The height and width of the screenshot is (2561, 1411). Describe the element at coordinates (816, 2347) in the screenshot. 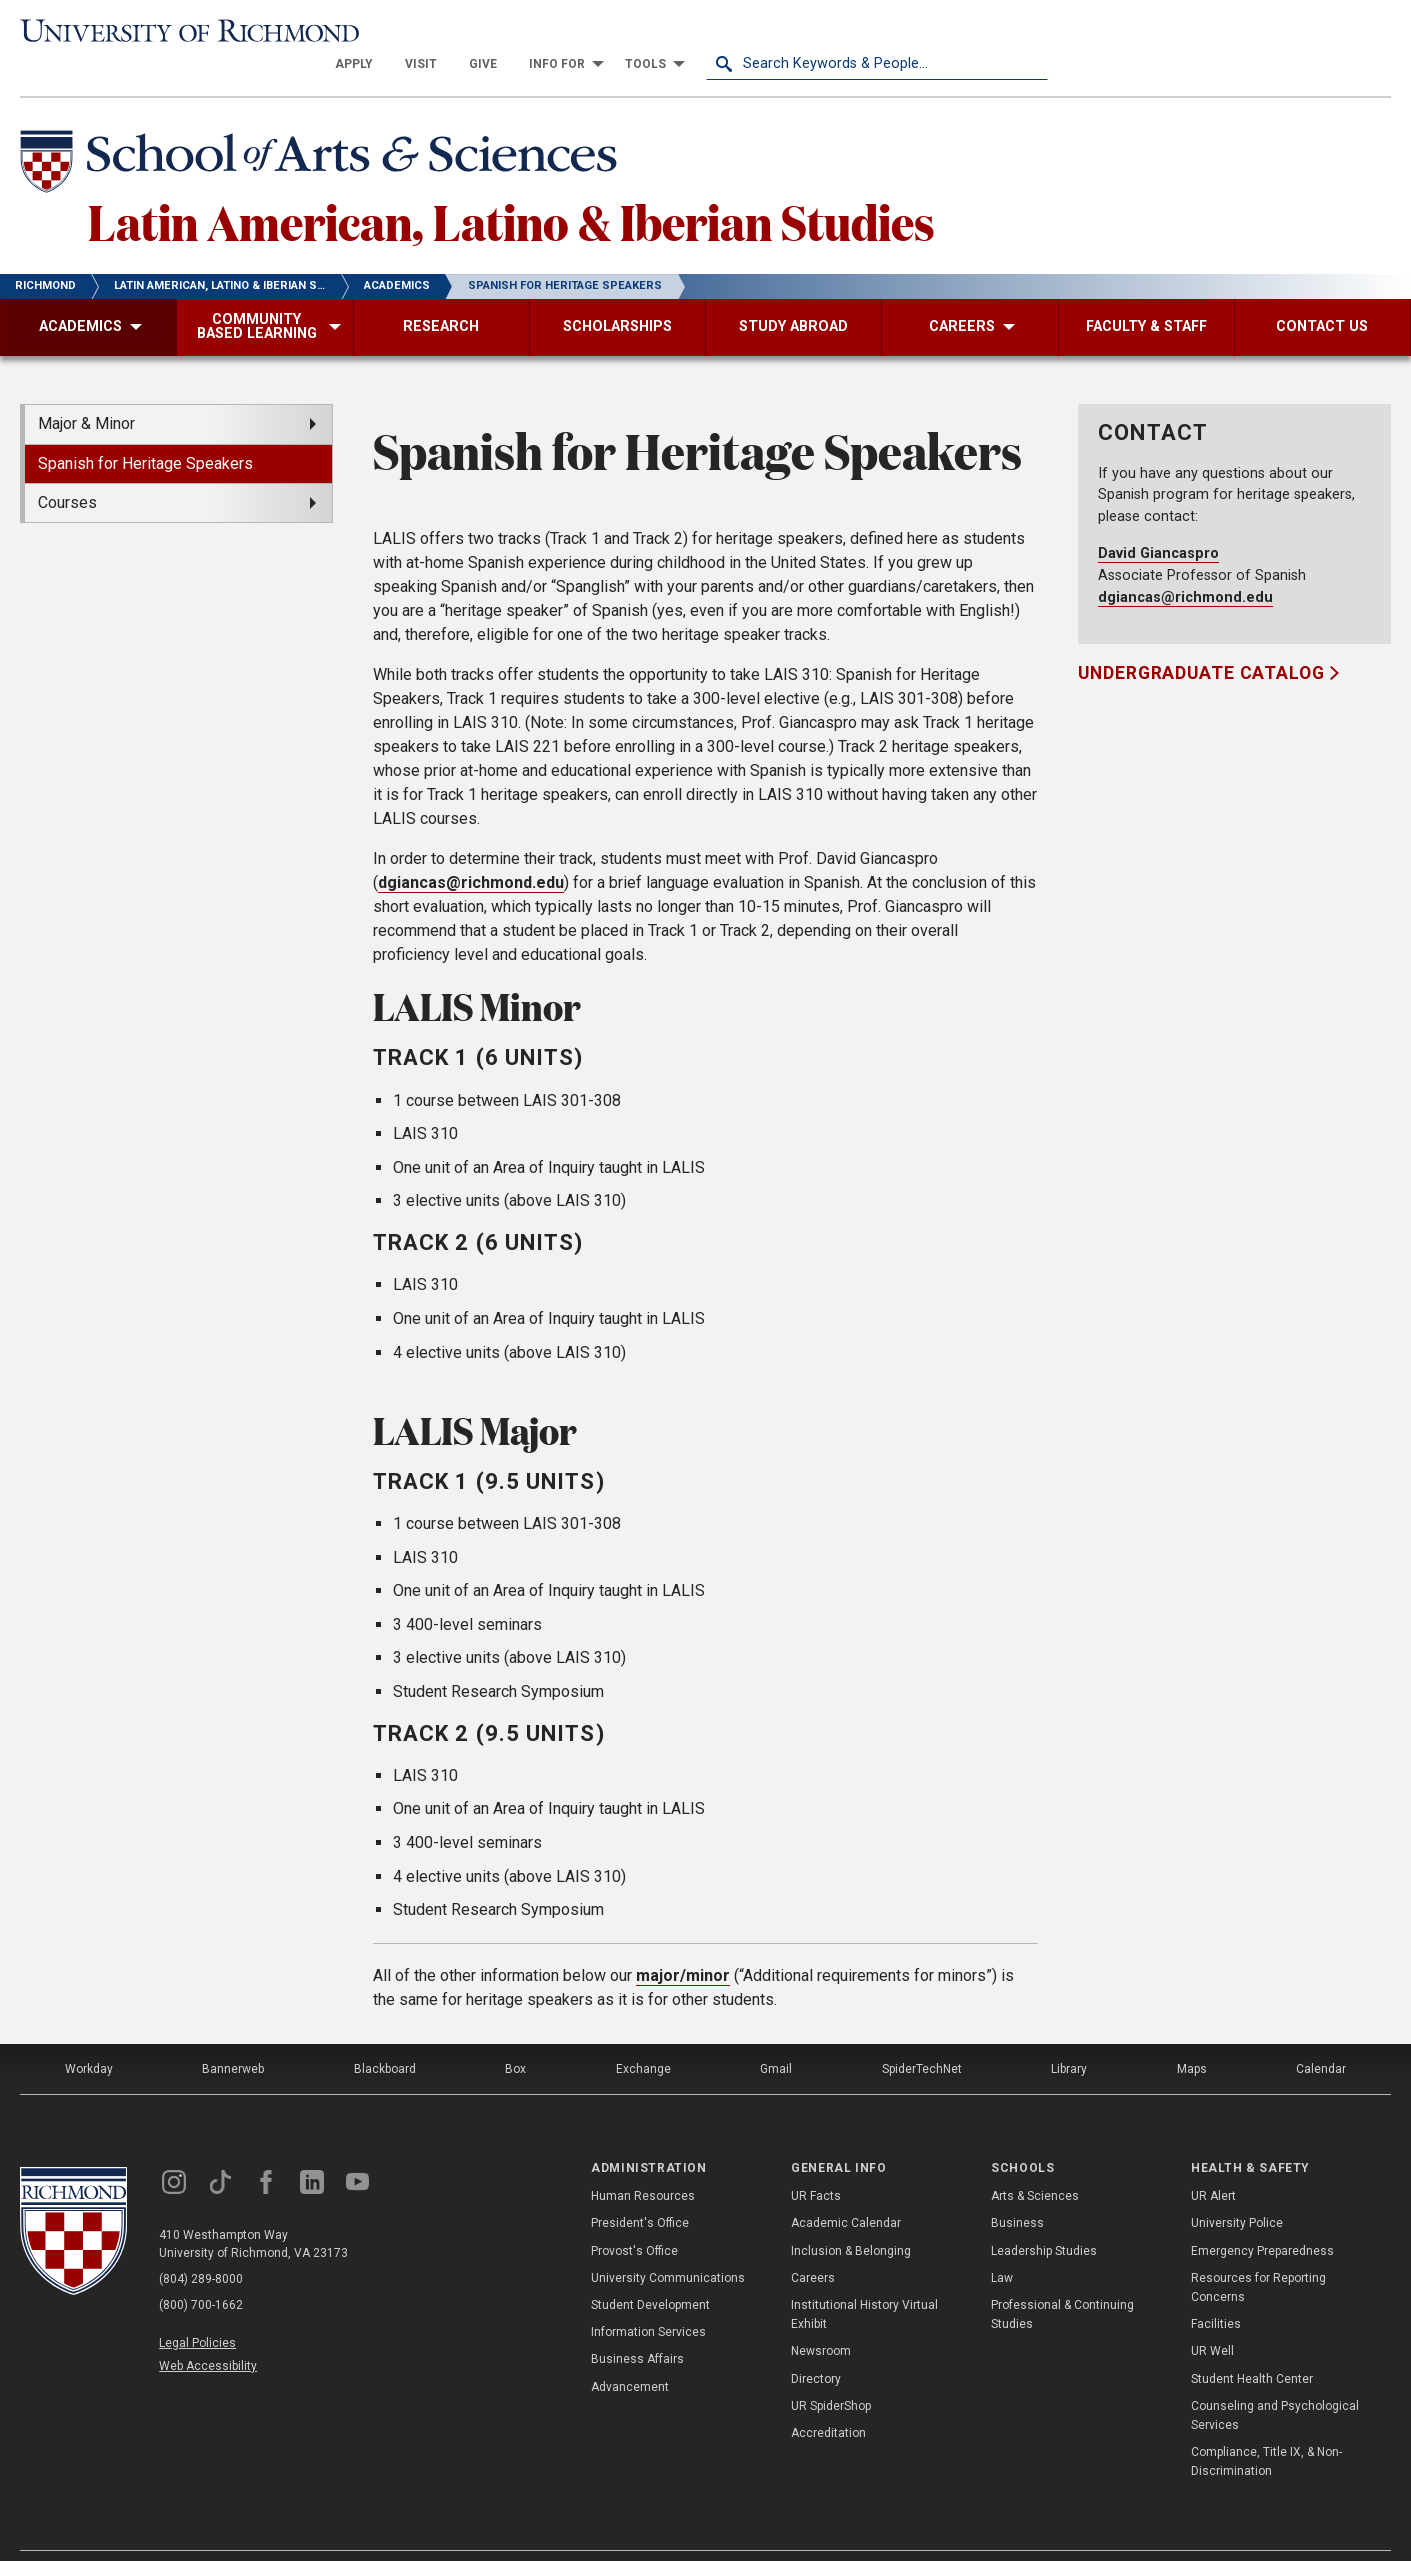

I see `Directory` at that location.